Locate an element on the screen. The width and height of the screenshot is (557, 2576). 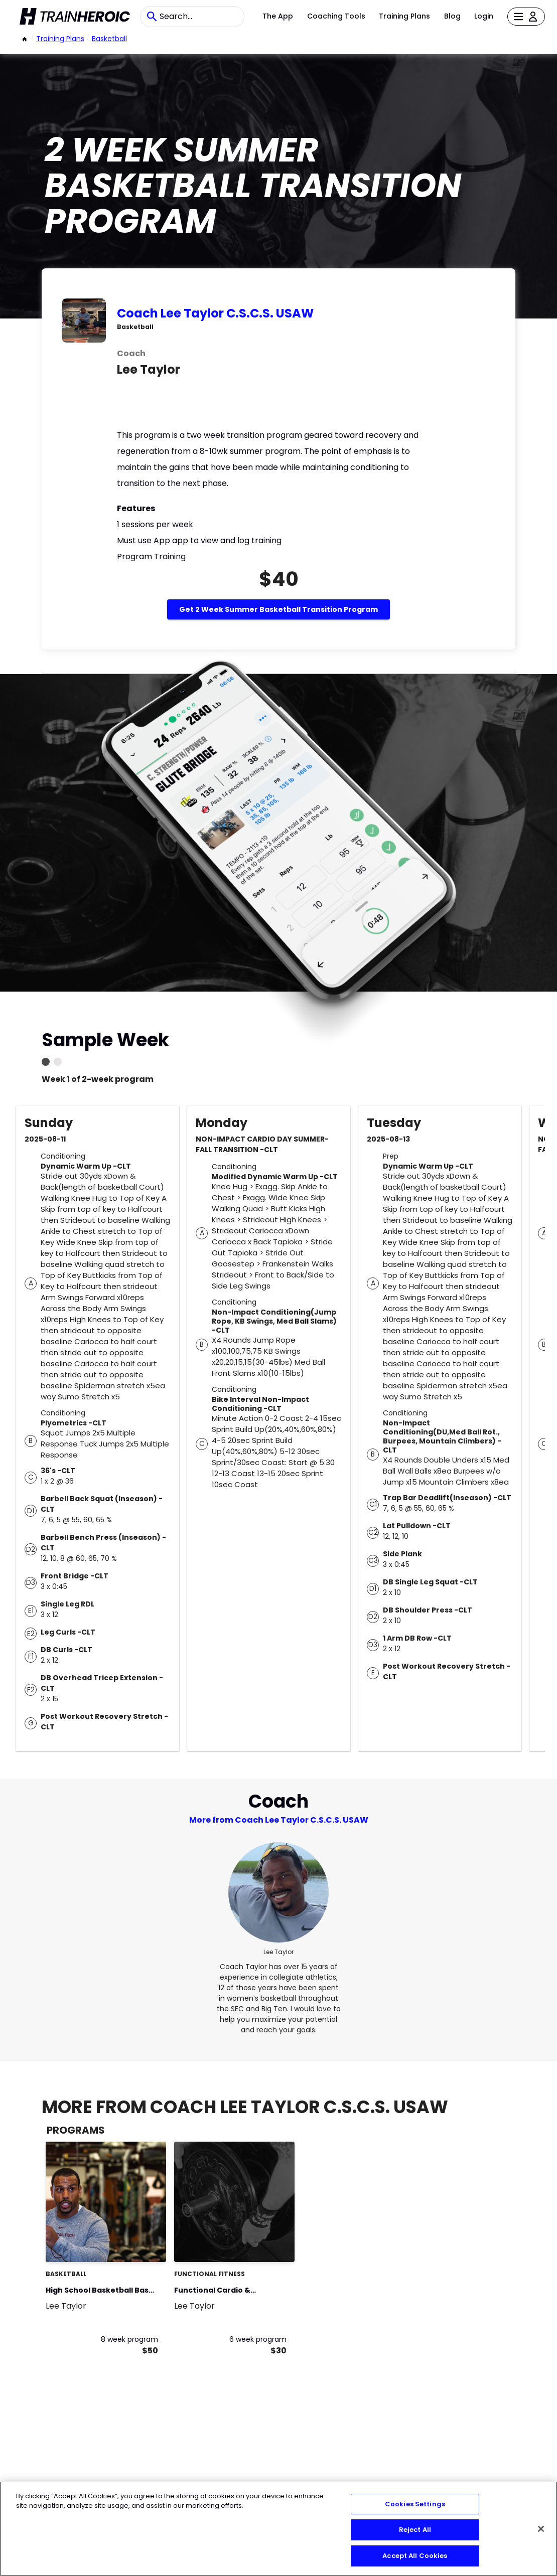
Blog is located at coordinates (452, 16).